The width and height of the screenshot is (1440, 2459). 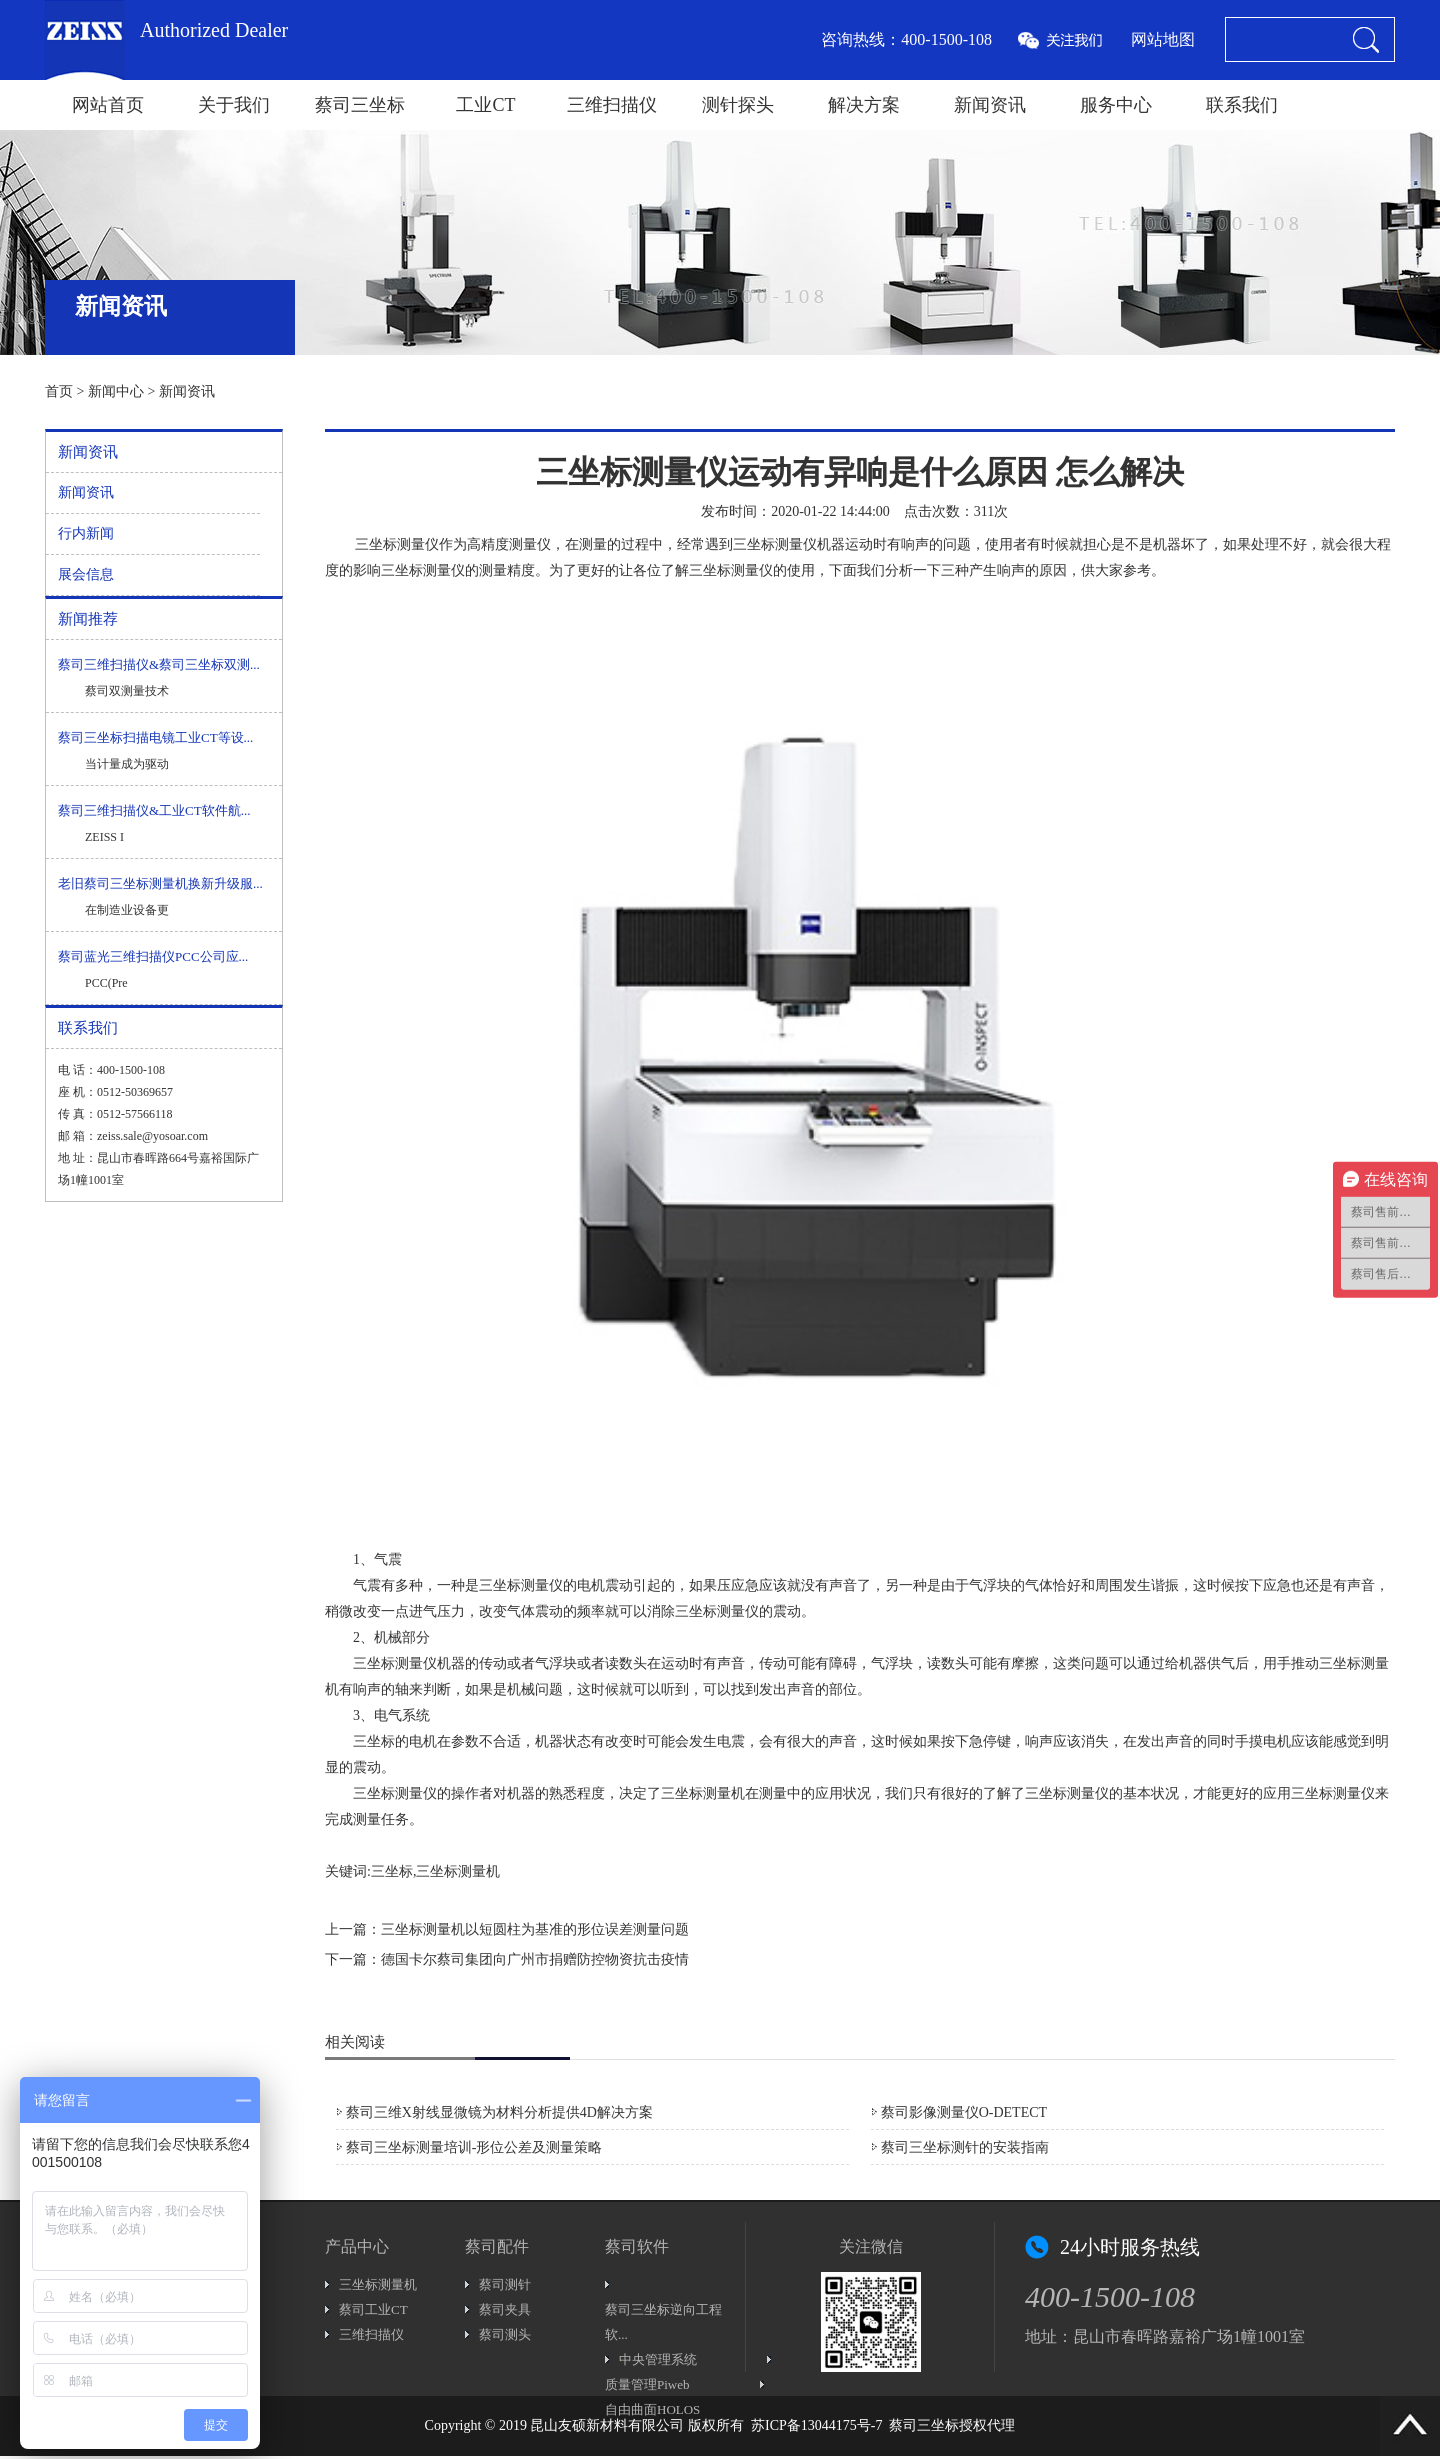 What do you see at coordinates (864, 105) in the screenshot?
I see `解决方案` at bounding box center [864, 105].